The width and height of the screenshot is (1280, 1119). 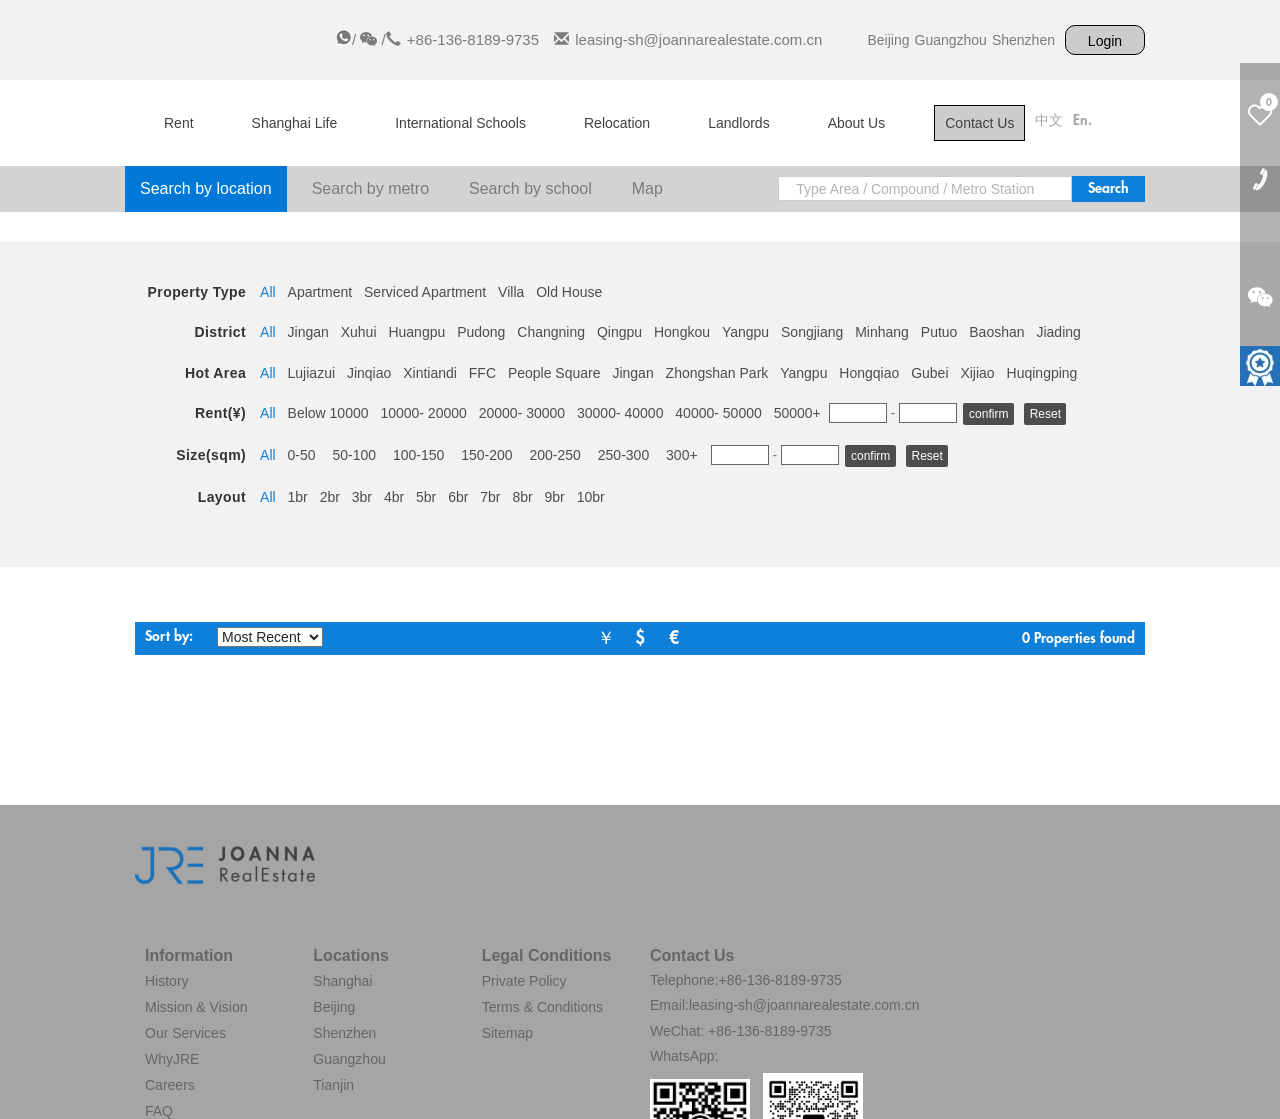 I want to click on Xuhui, so click(x=359, y=332).